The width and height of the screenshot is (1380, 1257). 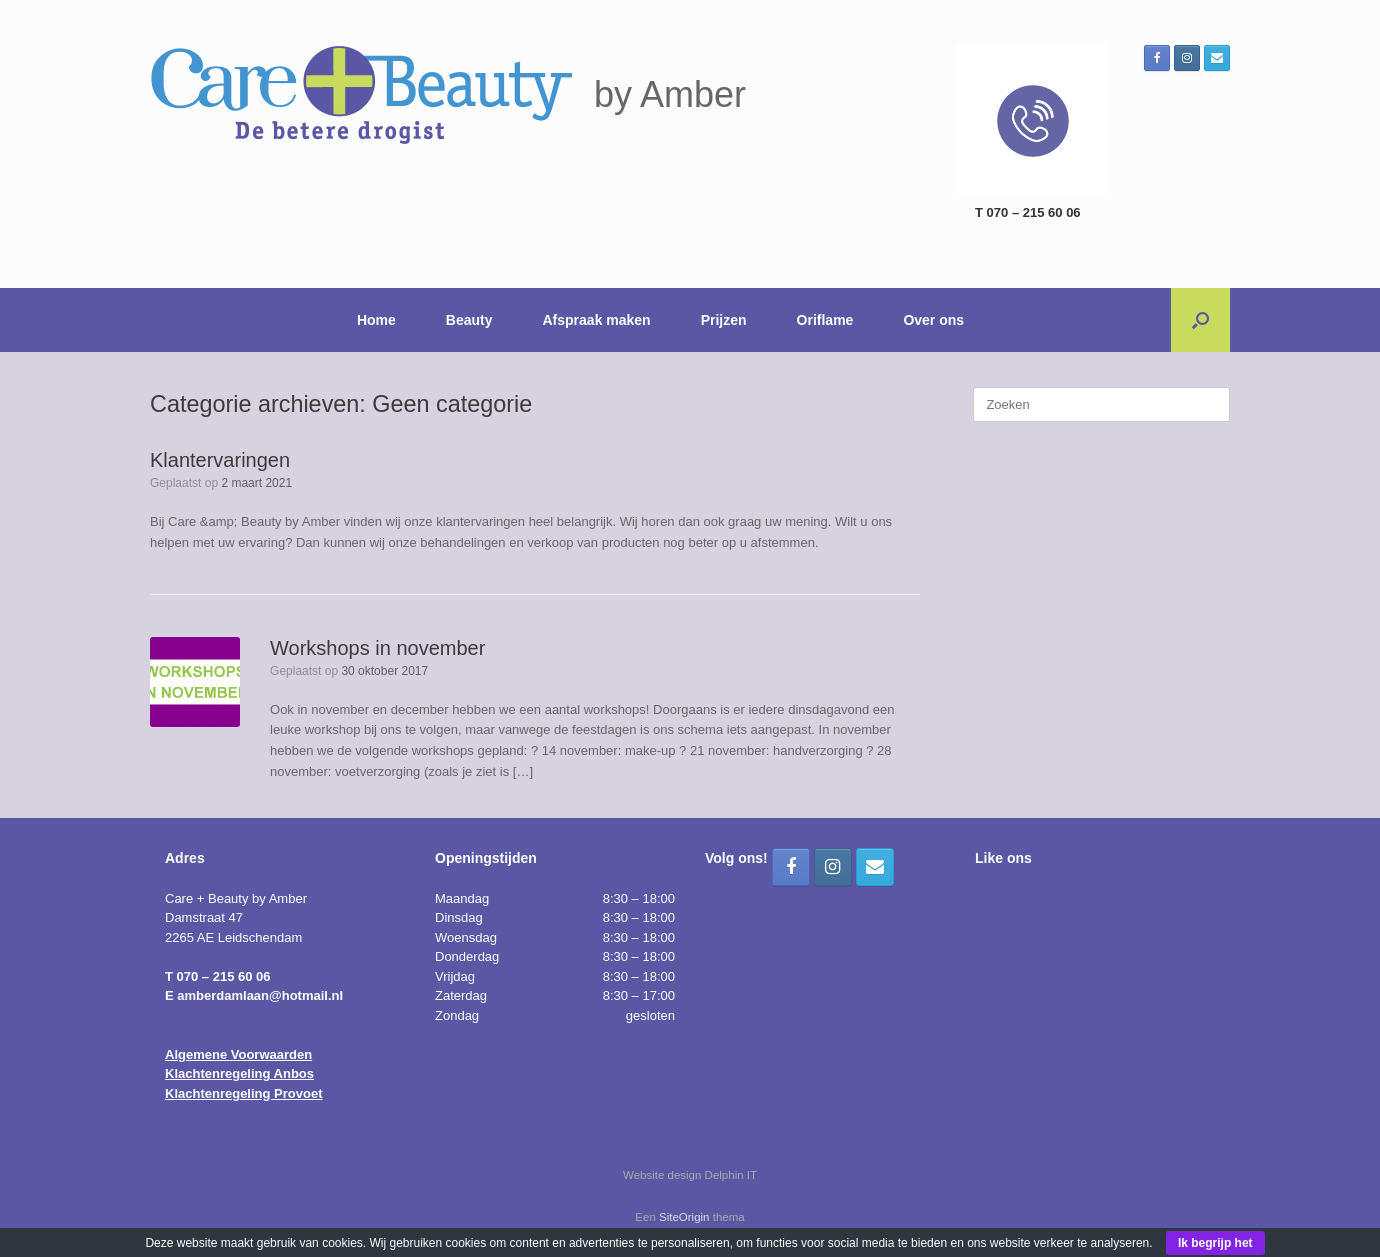 I want to click on Klantervaringen, so click(x=220, y=460).